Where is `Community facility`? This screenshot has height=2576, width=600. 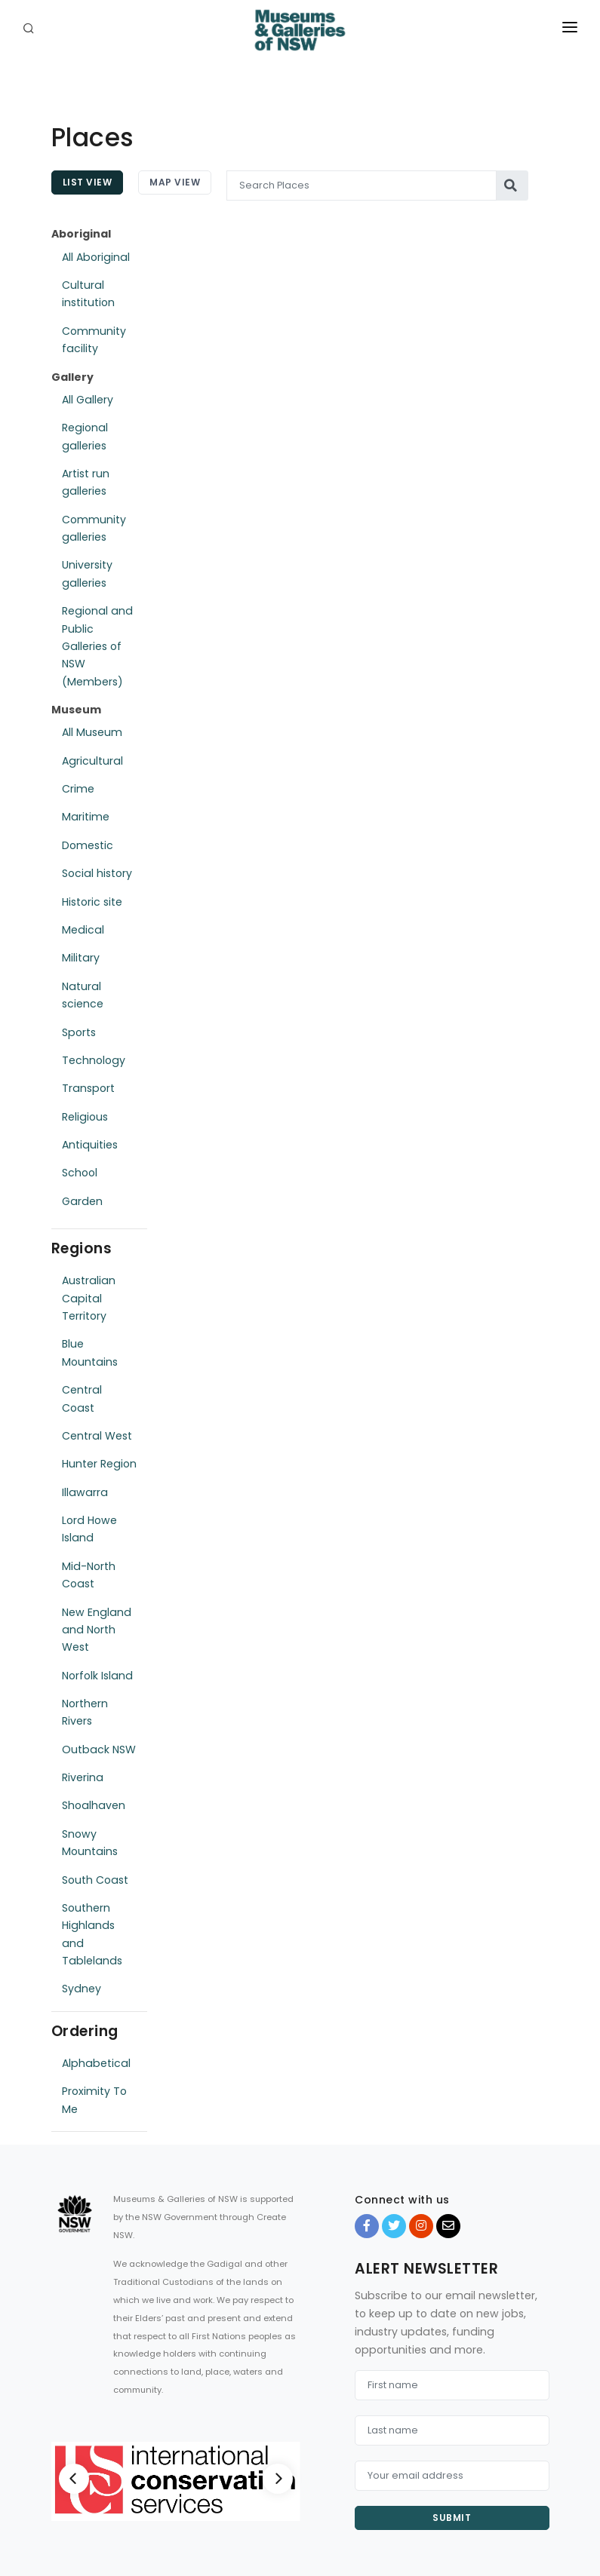
Community facility is located at coordinates (94, 340).